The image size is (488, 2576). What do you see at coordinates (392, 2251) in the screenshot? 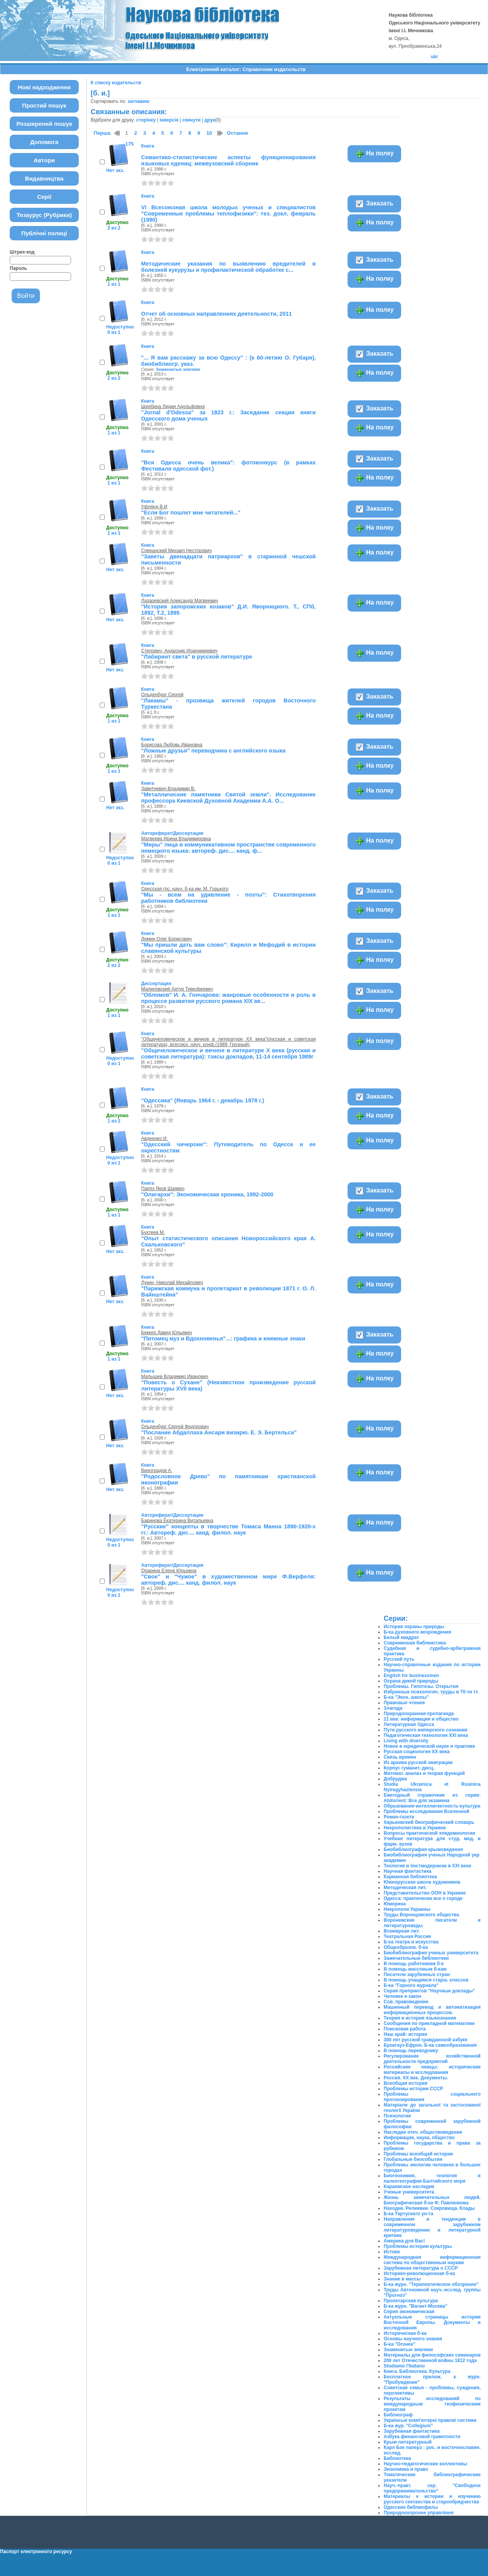
I see `Истоки` at bounding box center [392, 2251].